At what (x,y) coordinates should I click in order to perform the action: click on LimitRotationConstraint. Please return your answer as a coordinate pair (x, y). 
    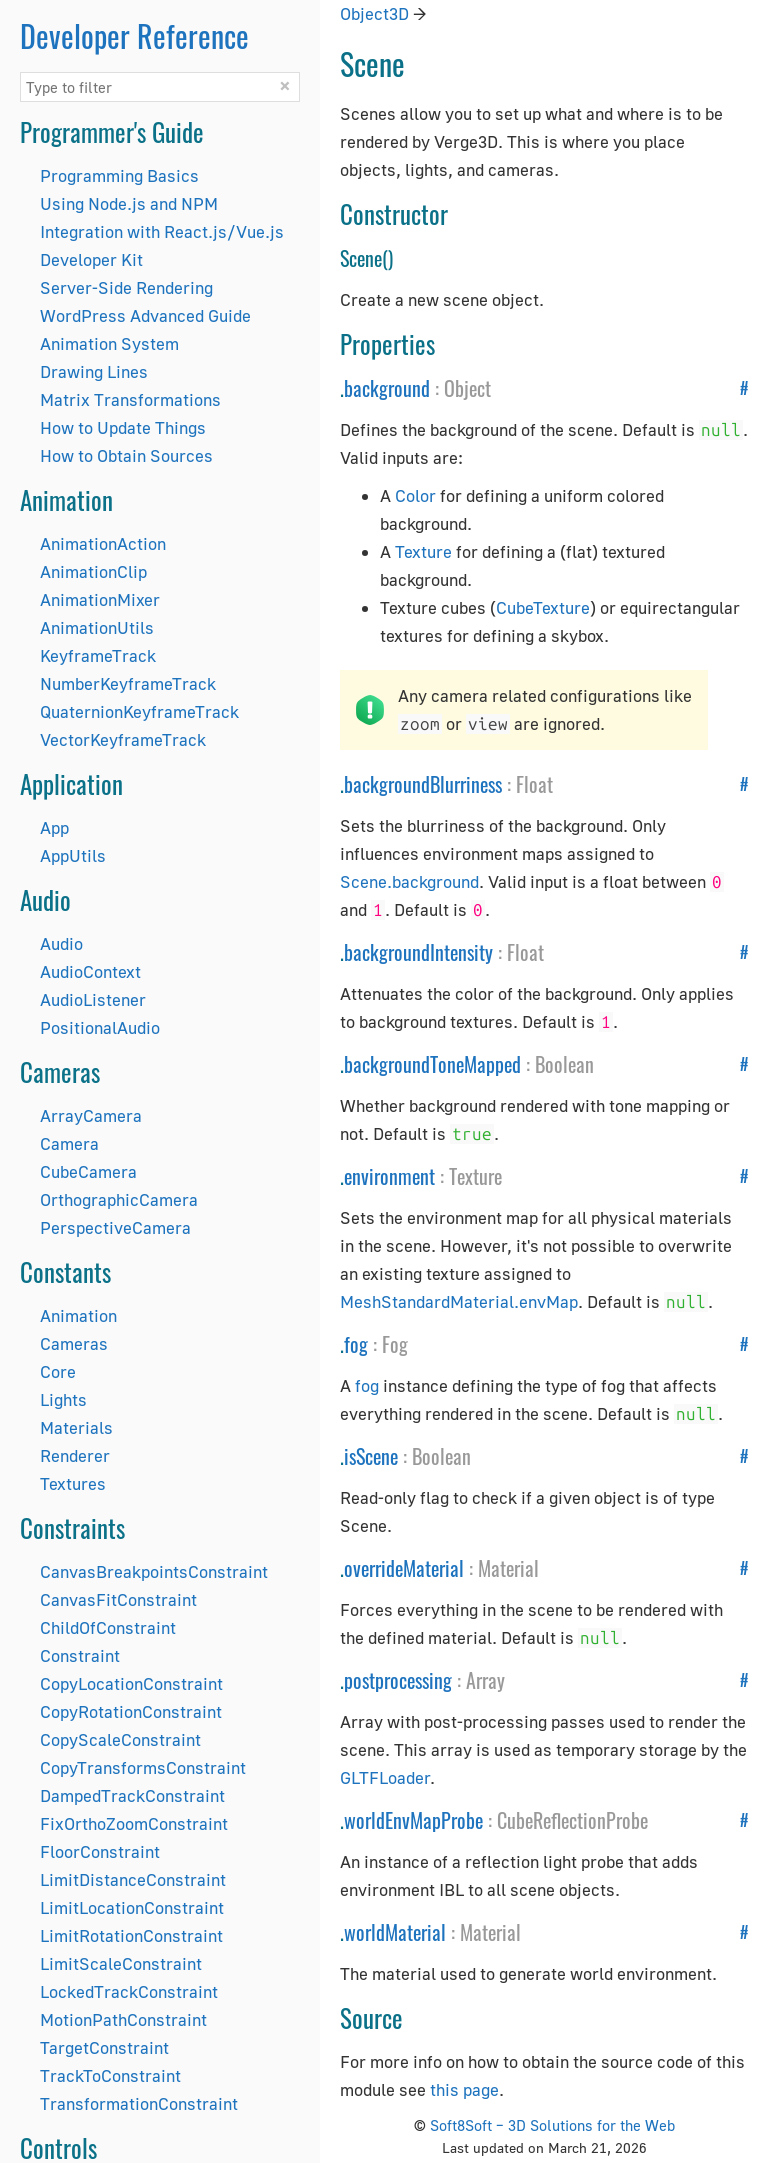
    Looking at the image, I should click on (131, 1935).